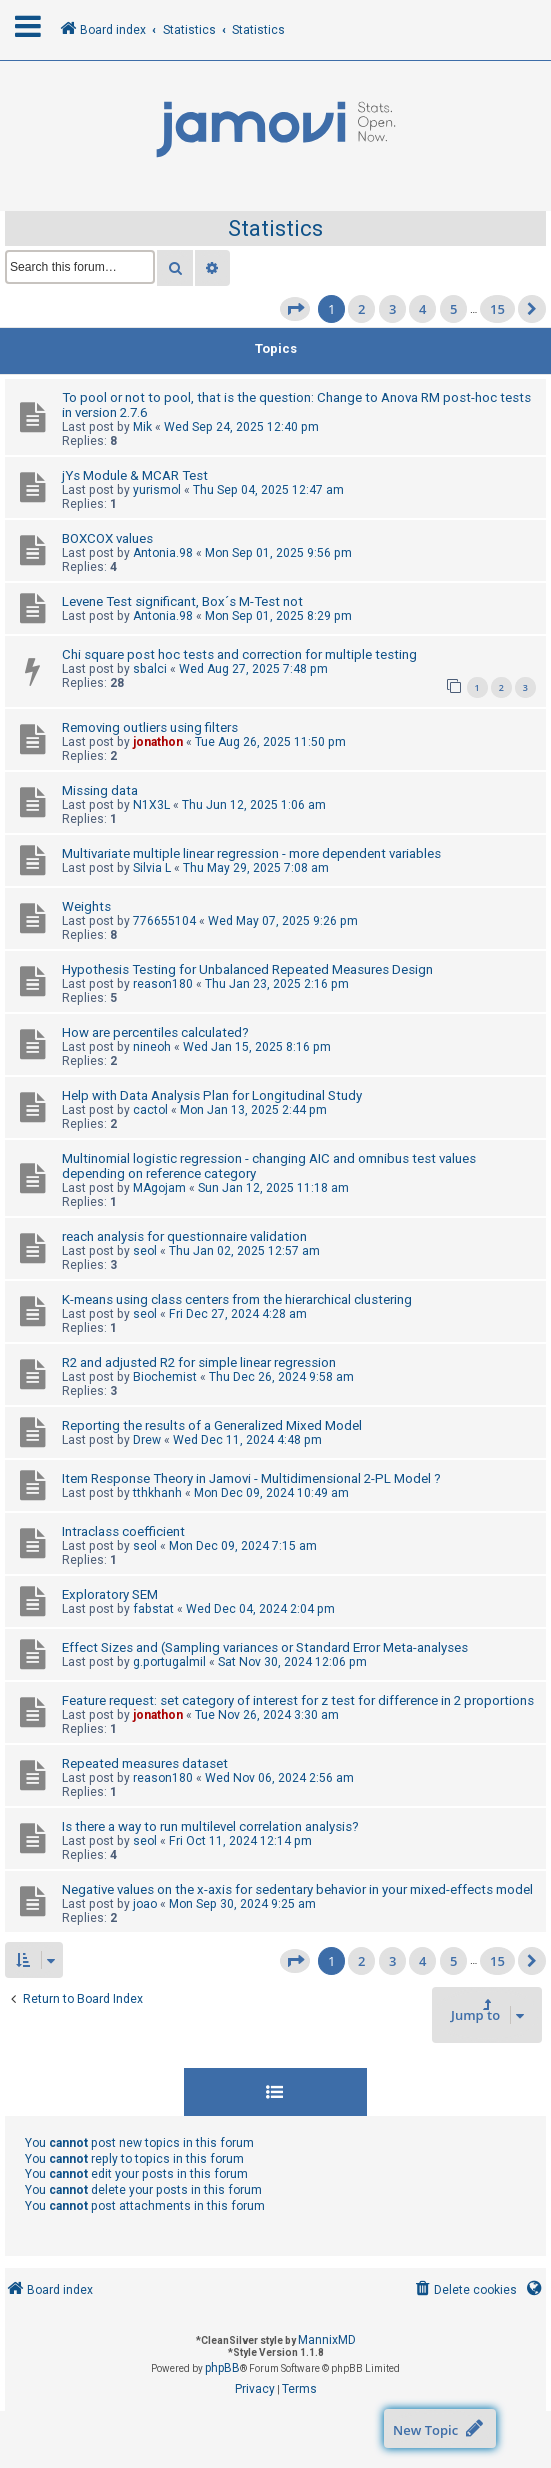 The image size is (551, 2468). Describe the element at coordinates (237, 1299) in the screenshot. I see `K-means using class centers from the hierarchical clustering` at that location.